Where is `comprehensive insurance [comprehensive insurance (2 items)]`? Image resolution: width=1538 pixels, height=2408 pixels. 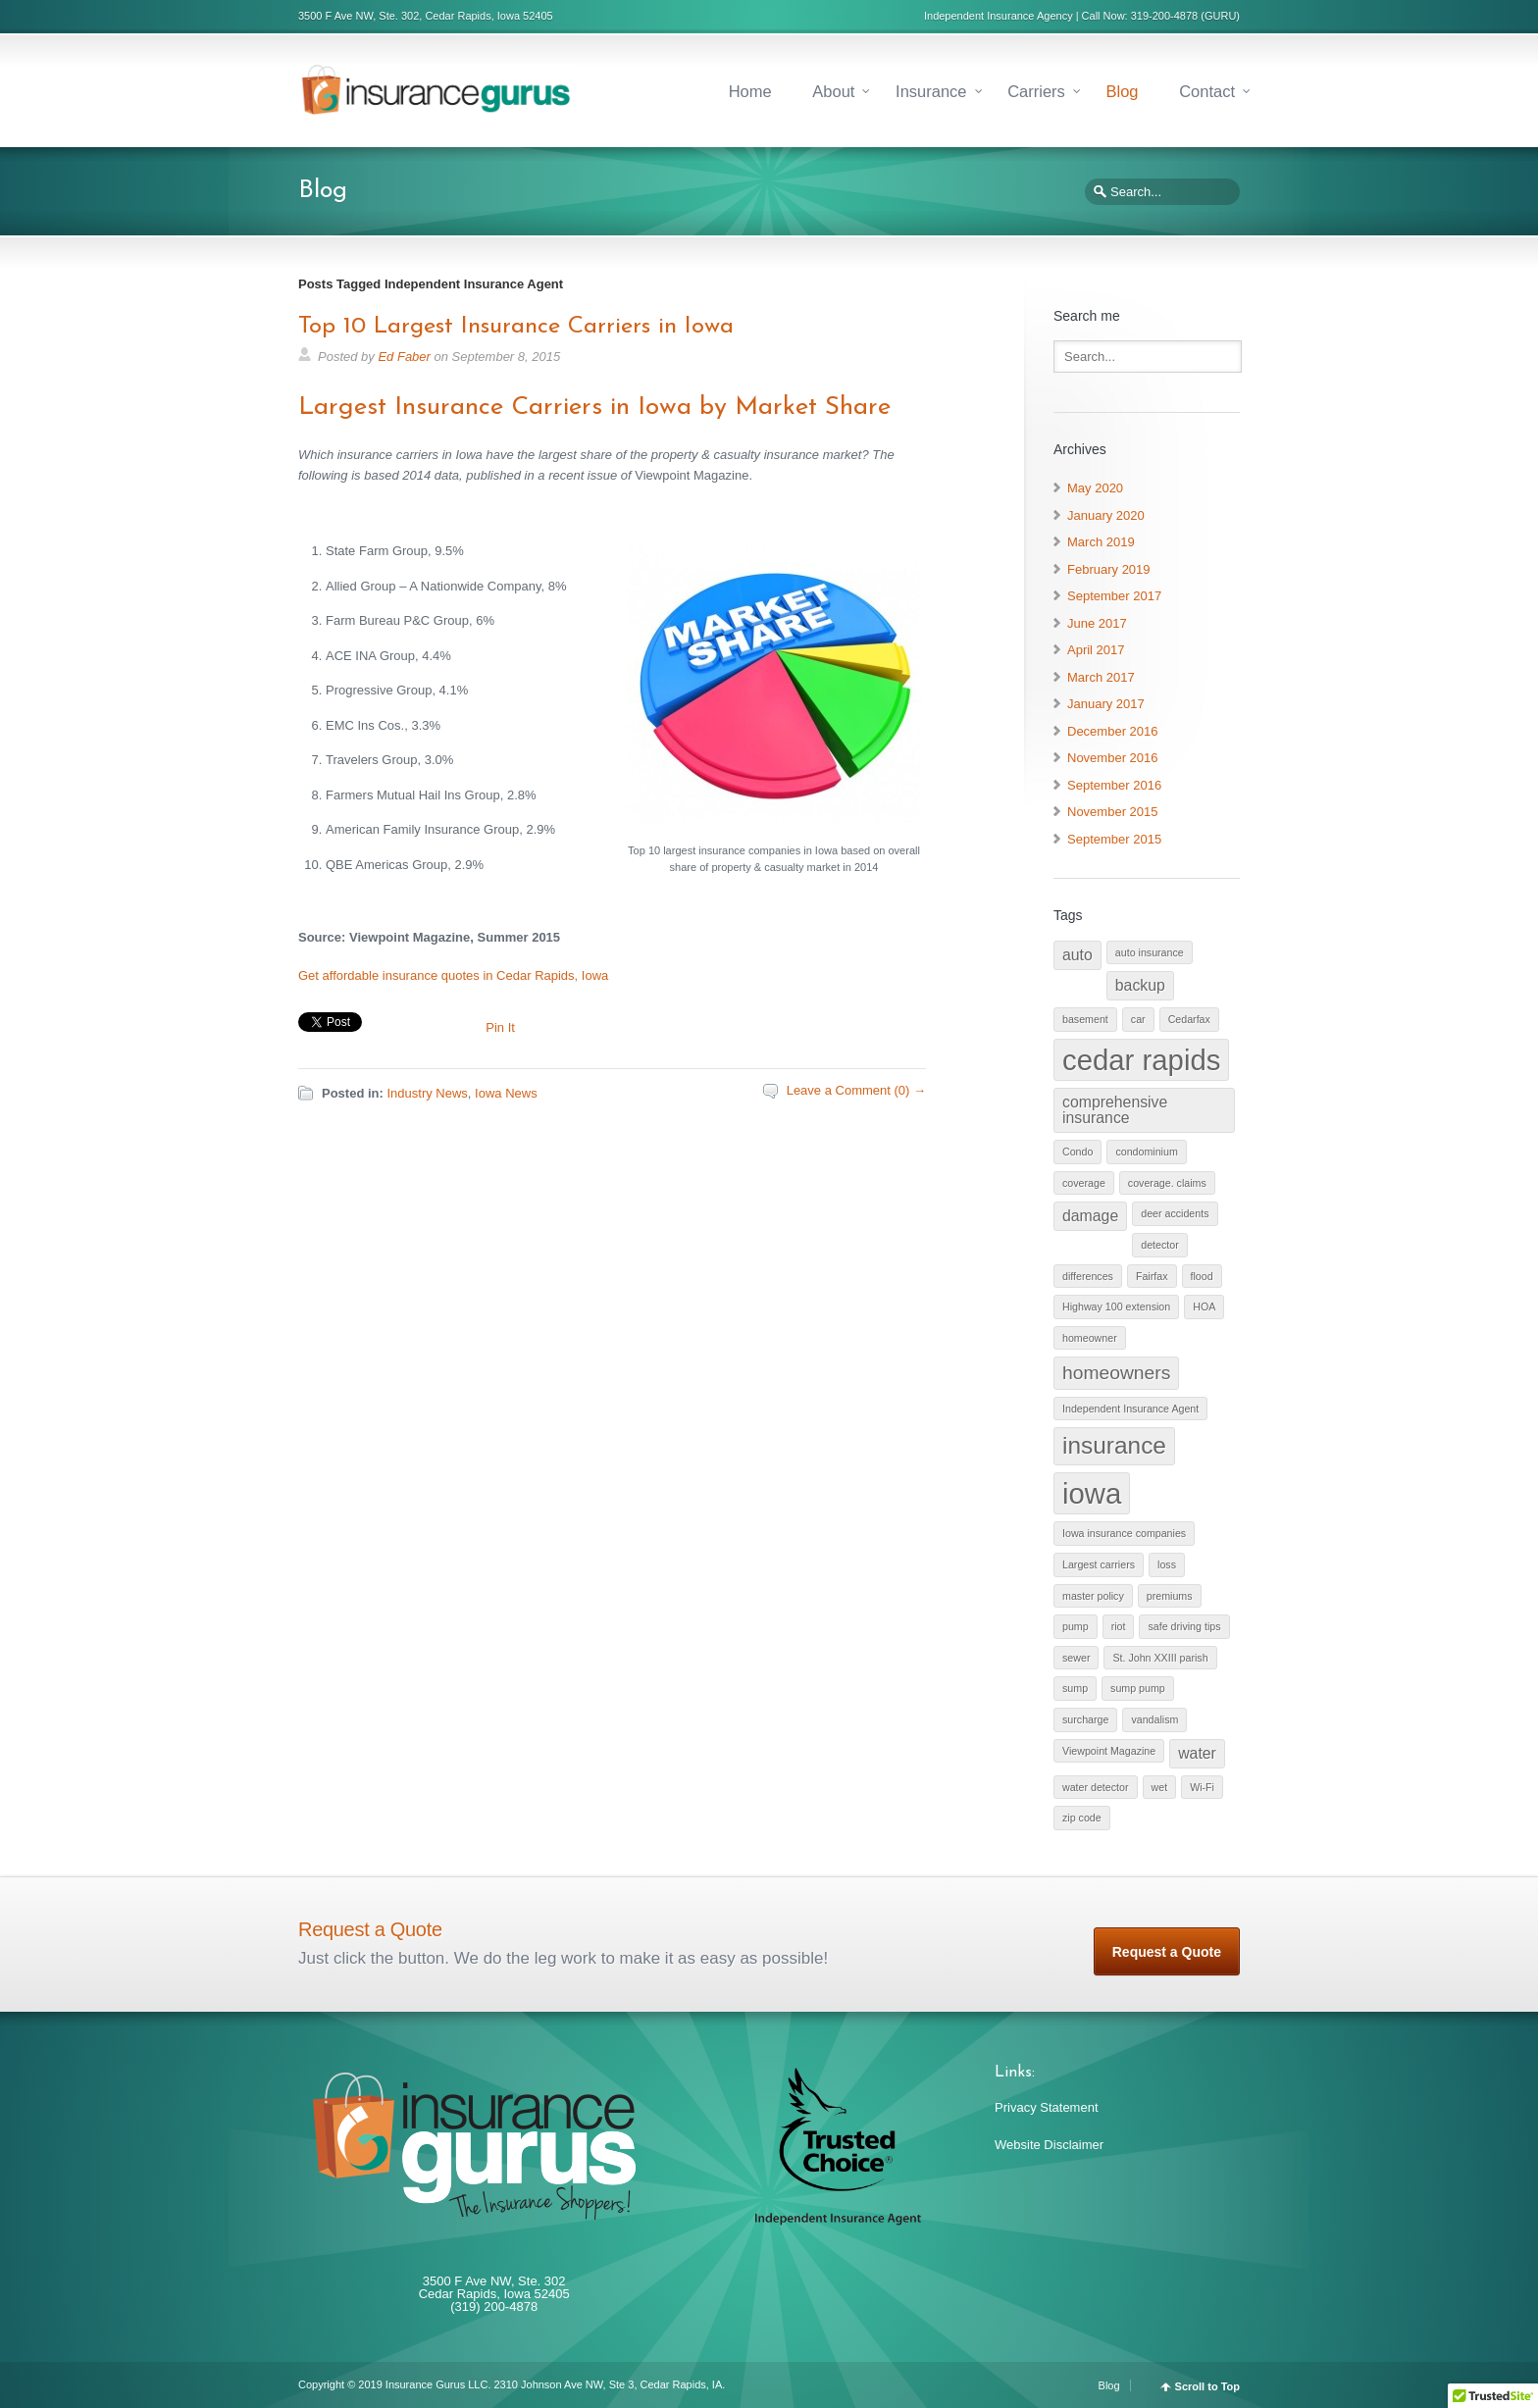 comprehensive insurance [comprehensive insurance (2 items)] is located at coordinates (1114, 1110).